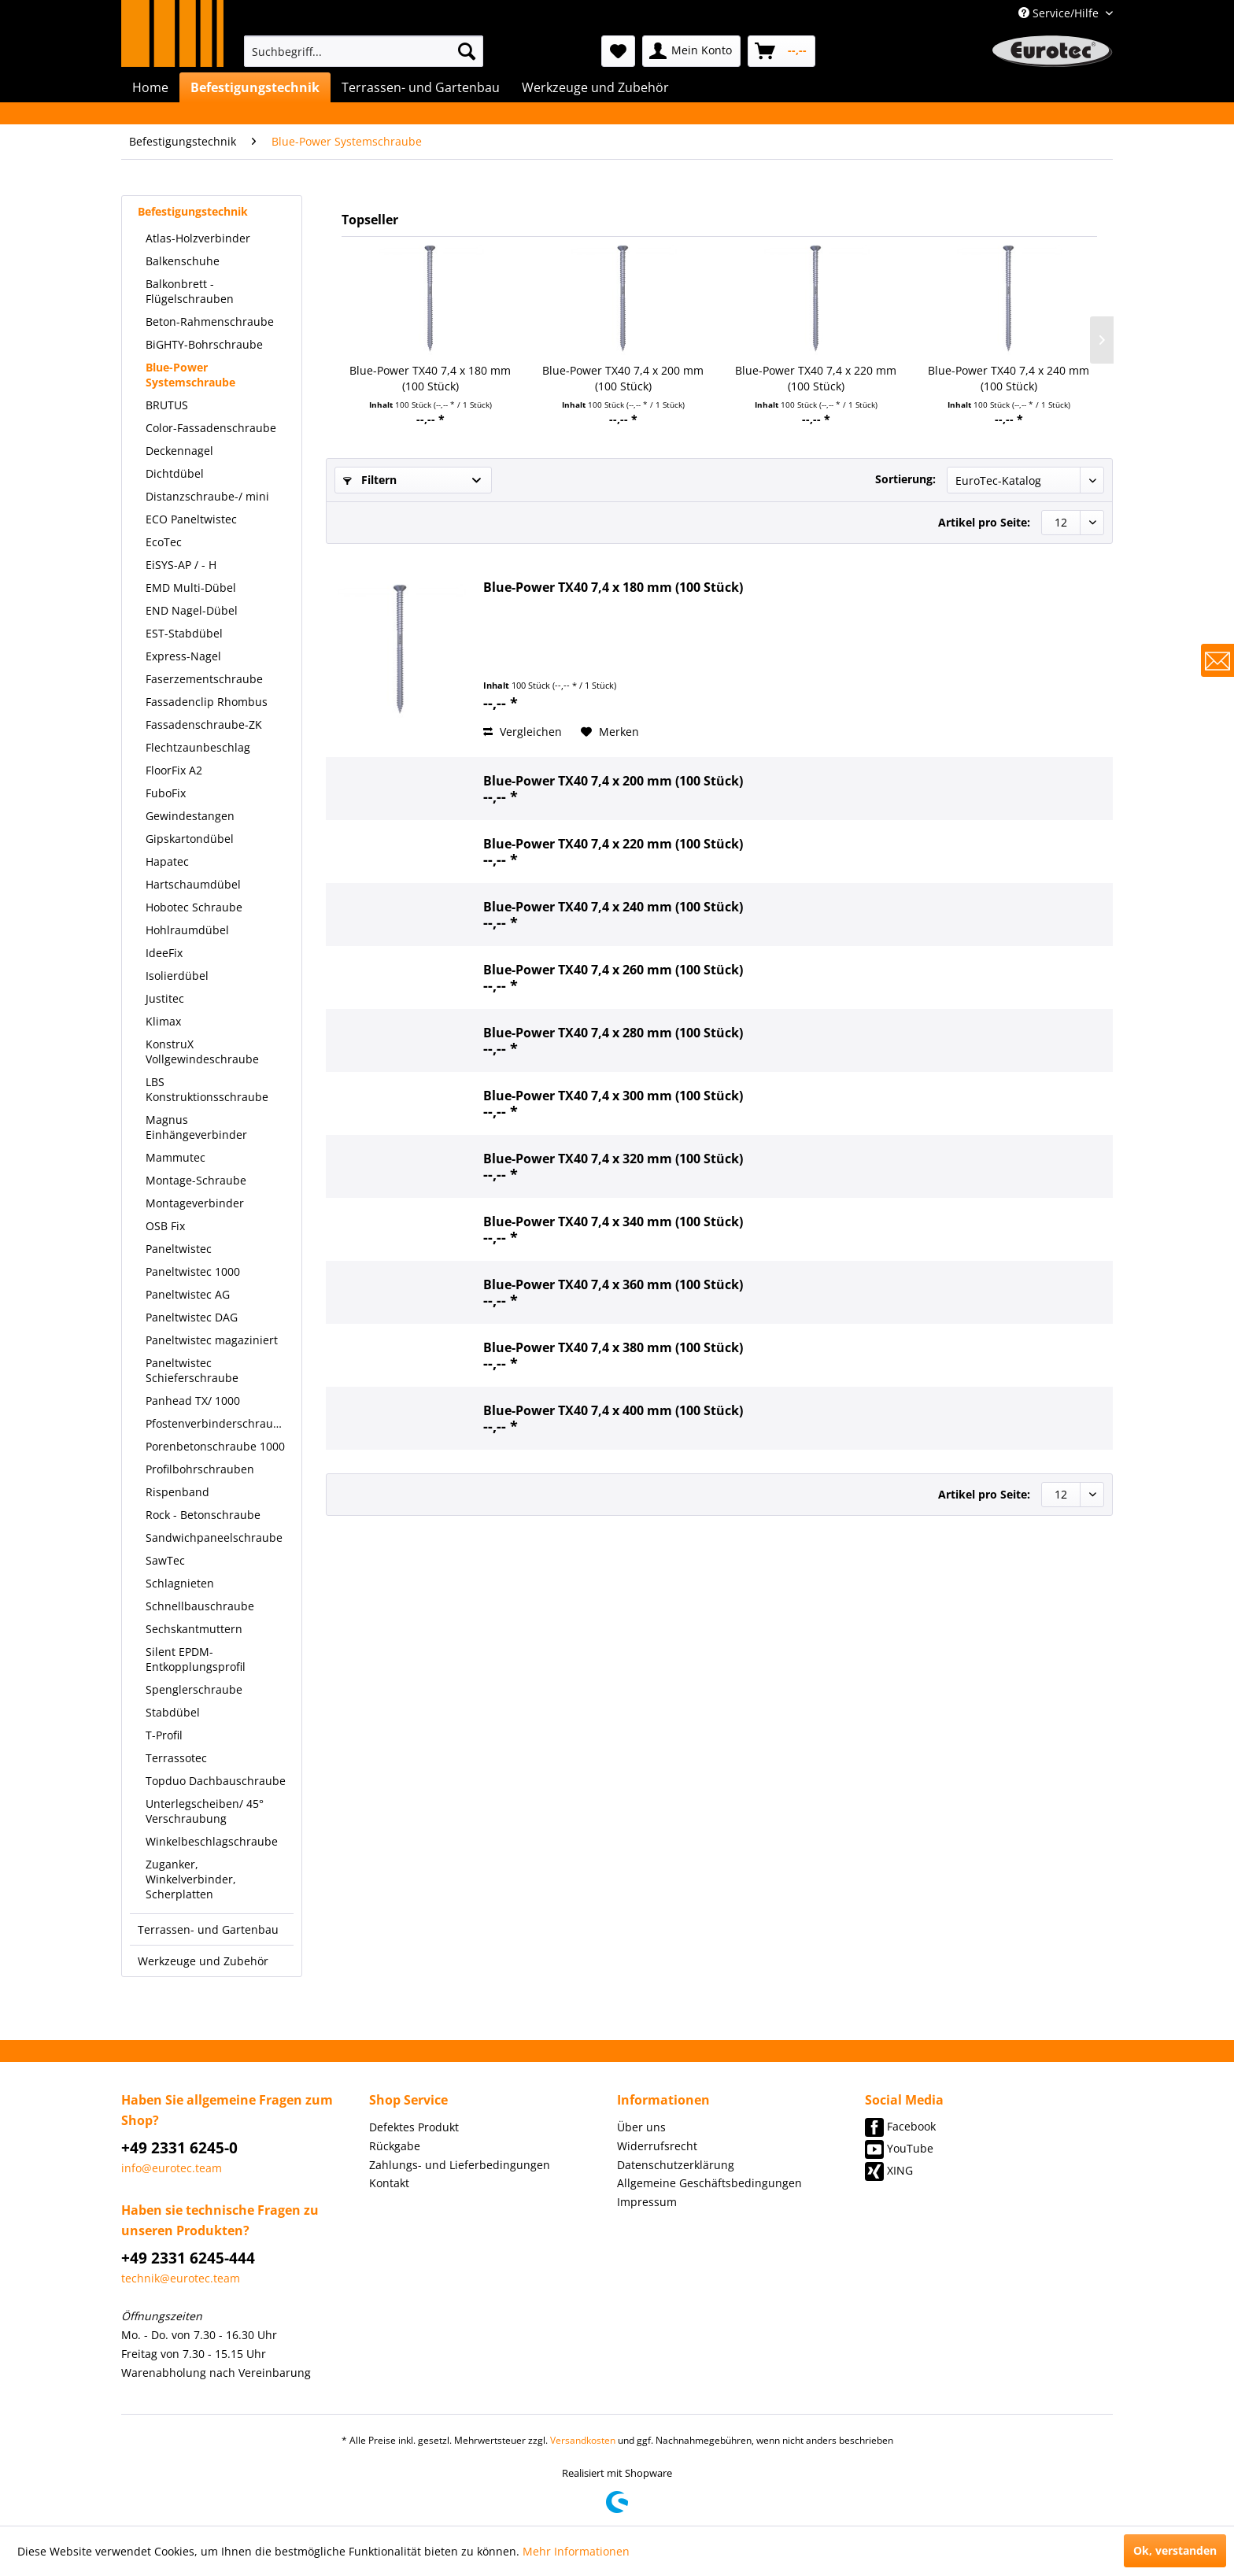  I want to click on Defektes Produkt, so click(414, 2127).